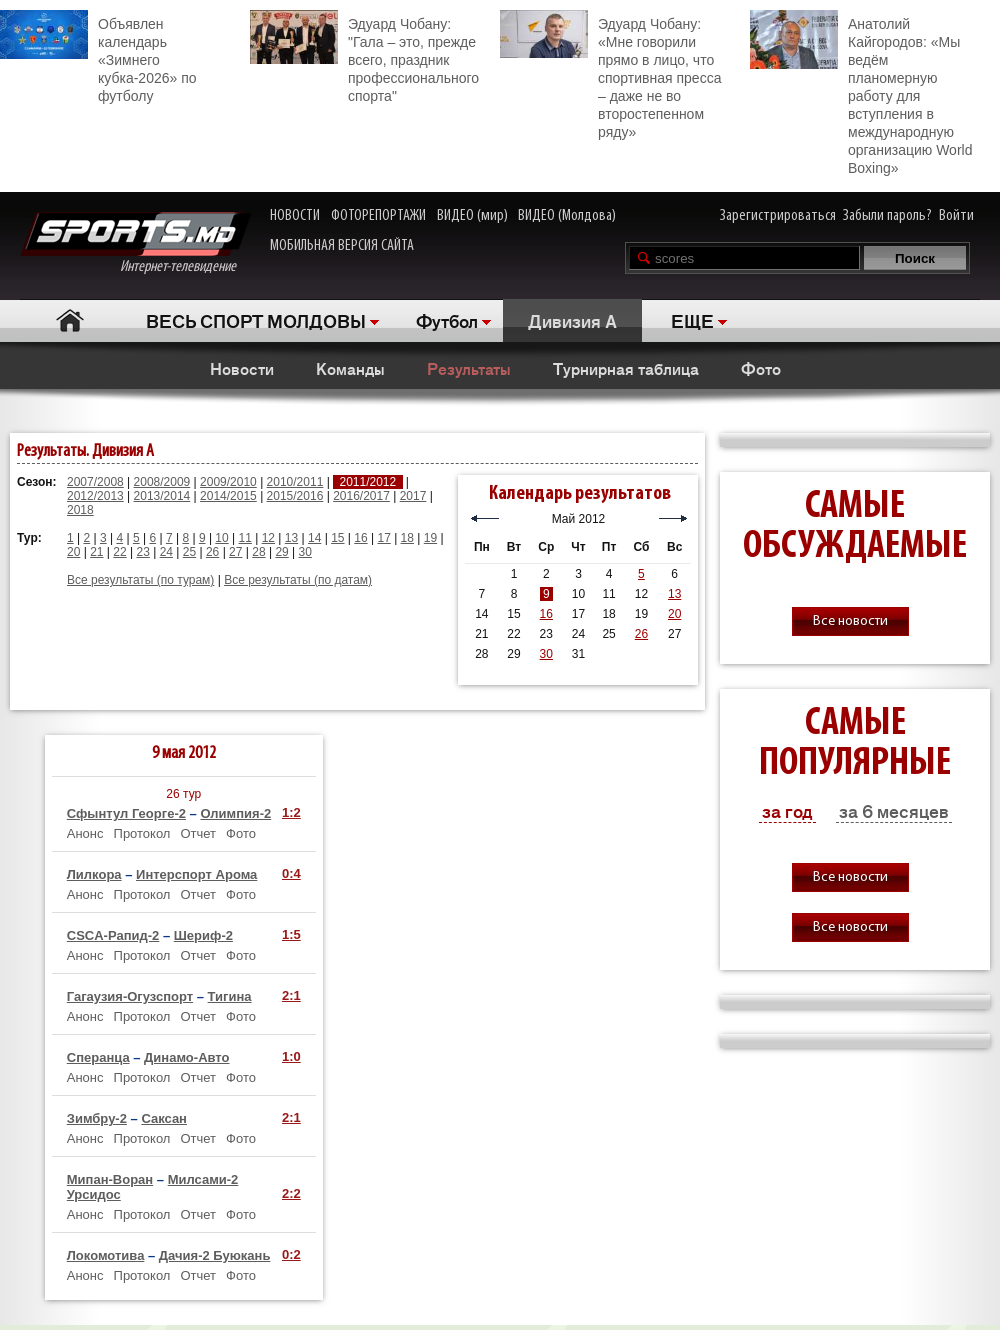  What do you see at coordinates (70, 320) in the screenshot?
I see `Главная` at bounding box center [70, 320].